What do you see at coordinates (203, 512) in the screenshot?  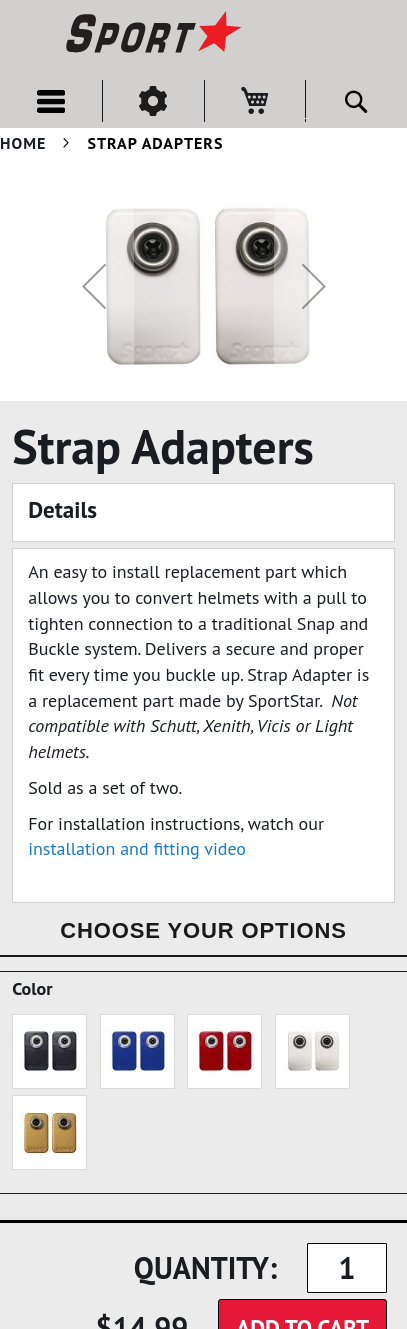 I see `[tab]` at bounding box center [203, 512].